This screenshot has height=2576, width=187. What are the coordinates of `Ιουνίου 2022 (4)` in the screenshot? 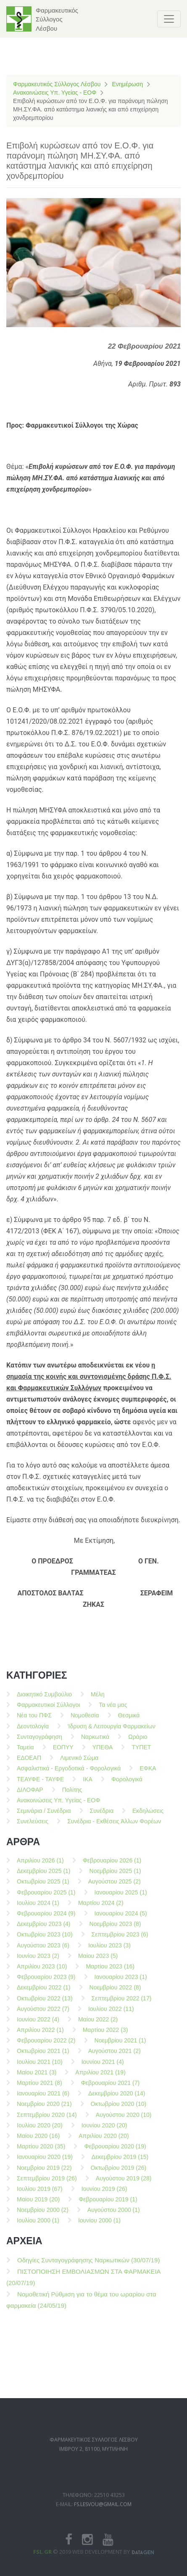 It's located at (38, 2024).